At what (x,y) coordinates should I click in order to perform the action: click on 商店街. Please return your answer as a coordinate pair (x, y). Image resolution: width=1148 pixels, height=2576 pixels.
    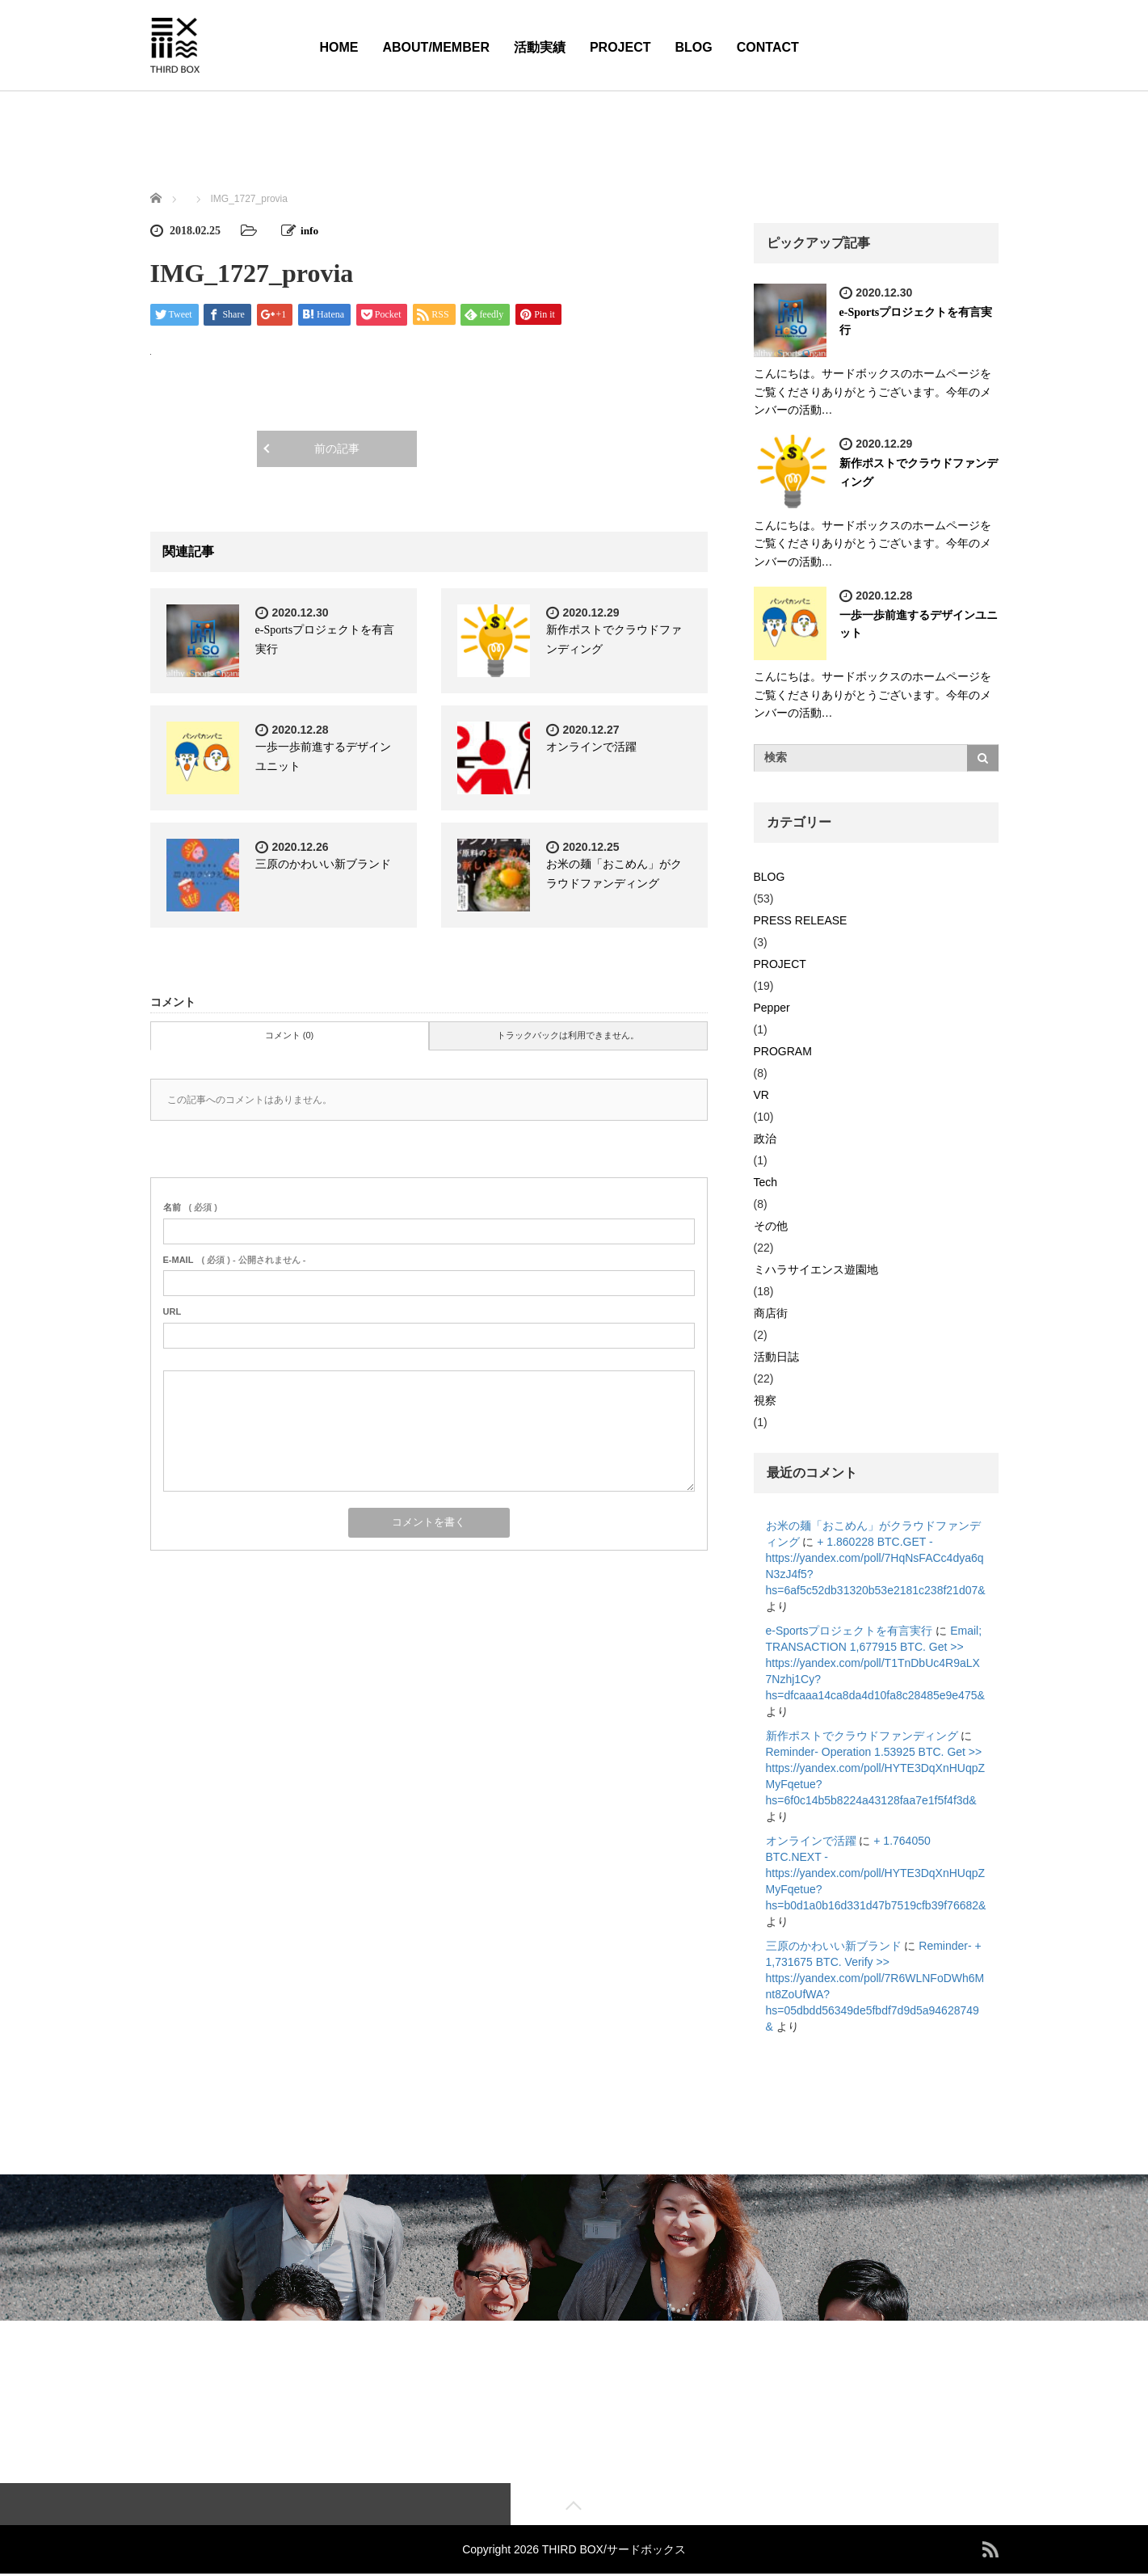
    Looking at the image, I should click on (771, 1313).